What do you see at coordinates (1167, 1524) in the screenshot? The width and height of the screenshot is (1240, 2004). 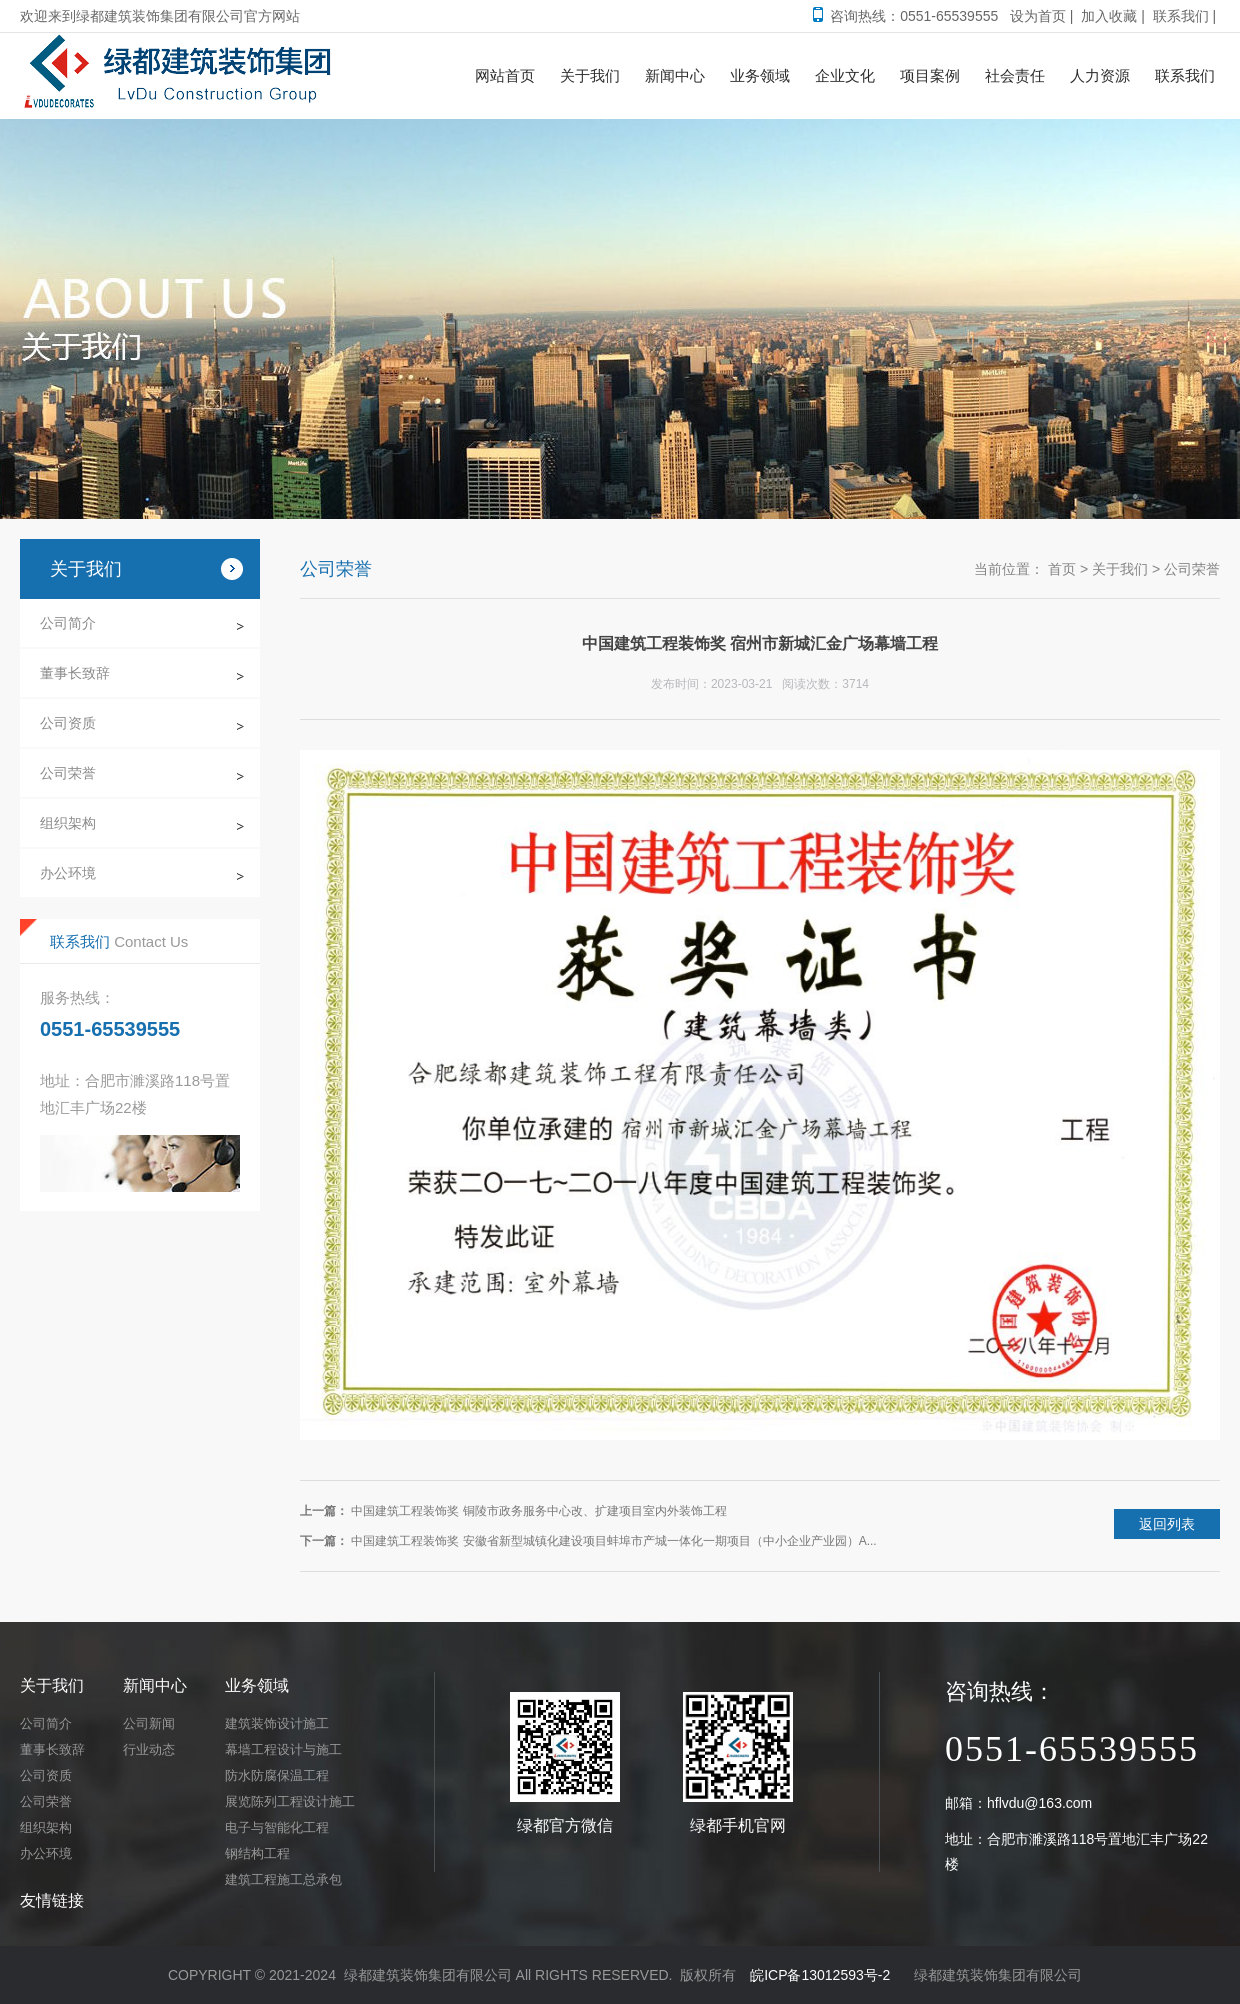 I see `返回列表` at bounding box center [1167, 1524].